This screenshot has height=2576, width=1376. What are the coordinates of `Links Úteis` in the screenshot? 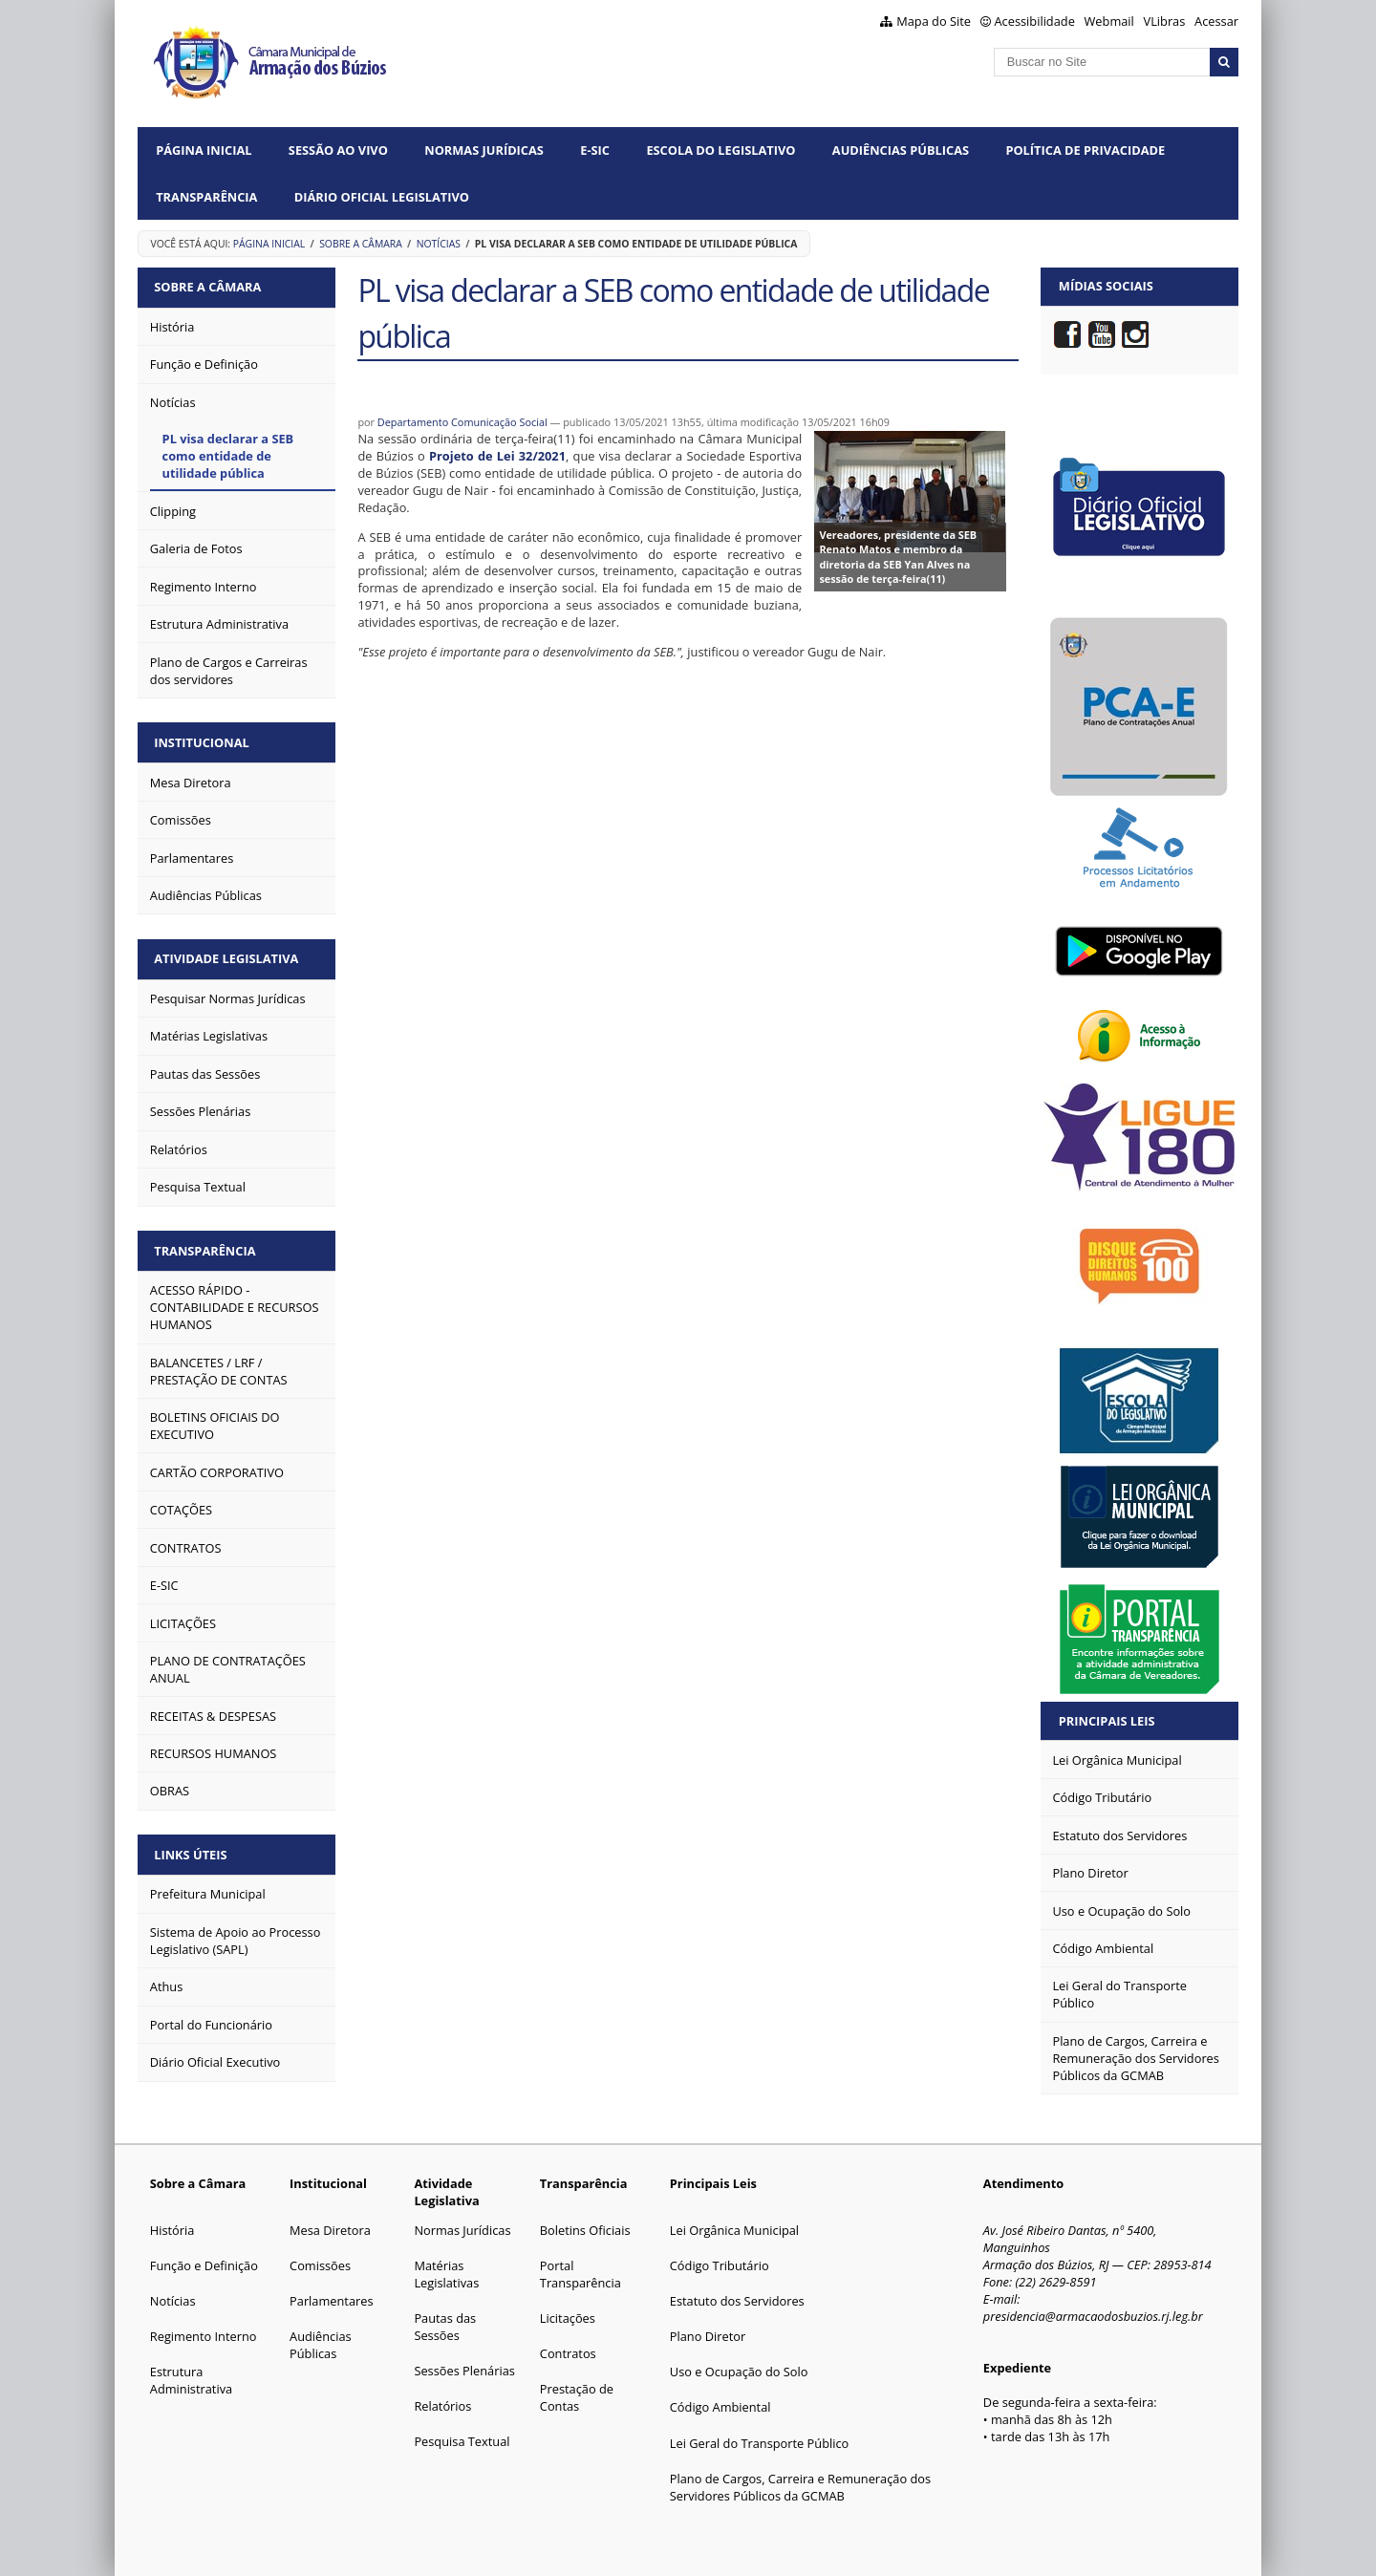 It's located at (192, 1848).